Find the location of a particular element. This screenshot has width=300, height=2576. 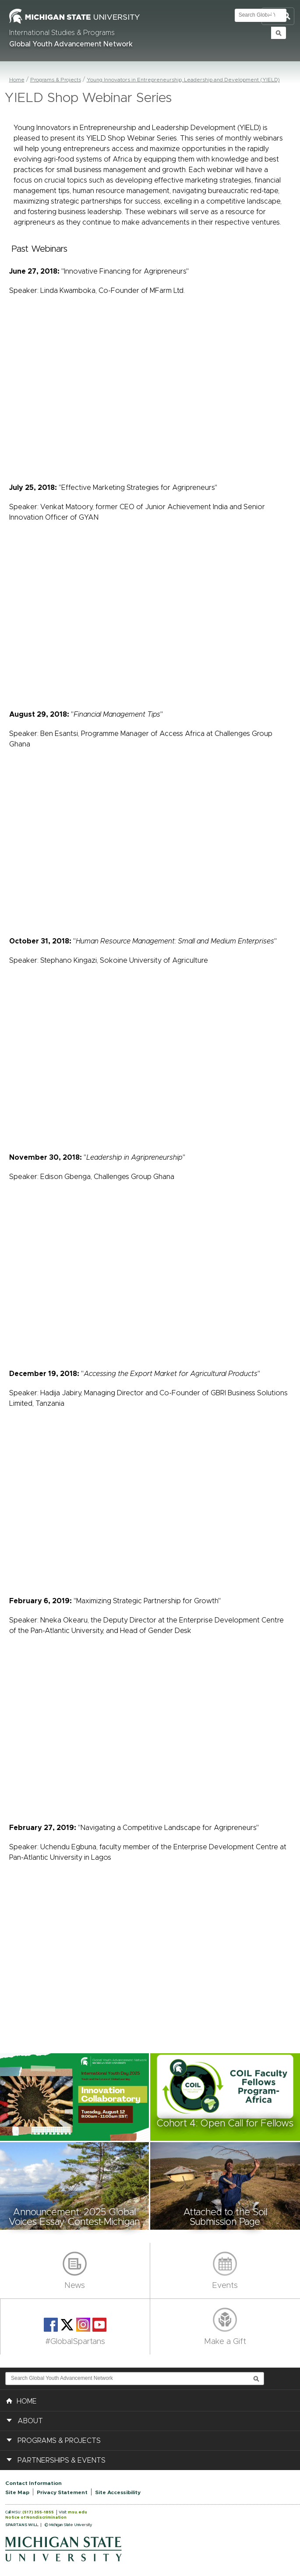

Young Innovators in Entrepreneurship, Leadership and Development (YIELD) is located at coordinates (183, 79).